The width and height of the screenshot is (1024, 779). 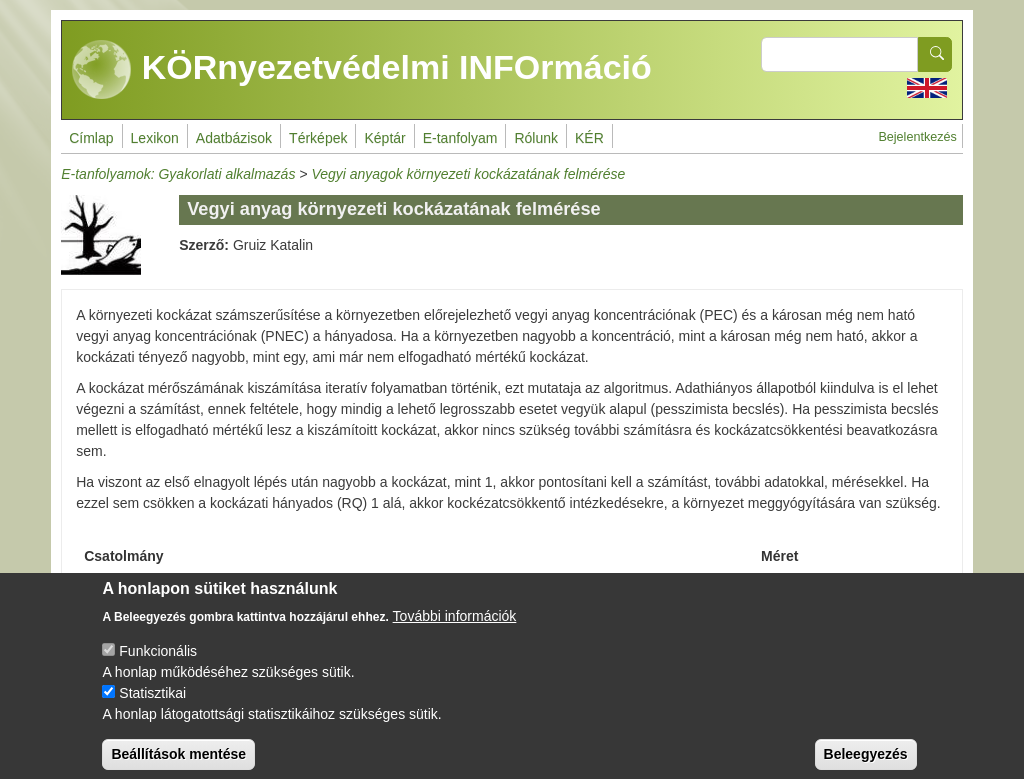 I want to click on Képtár [menuitem], so click(x=384, y=138).